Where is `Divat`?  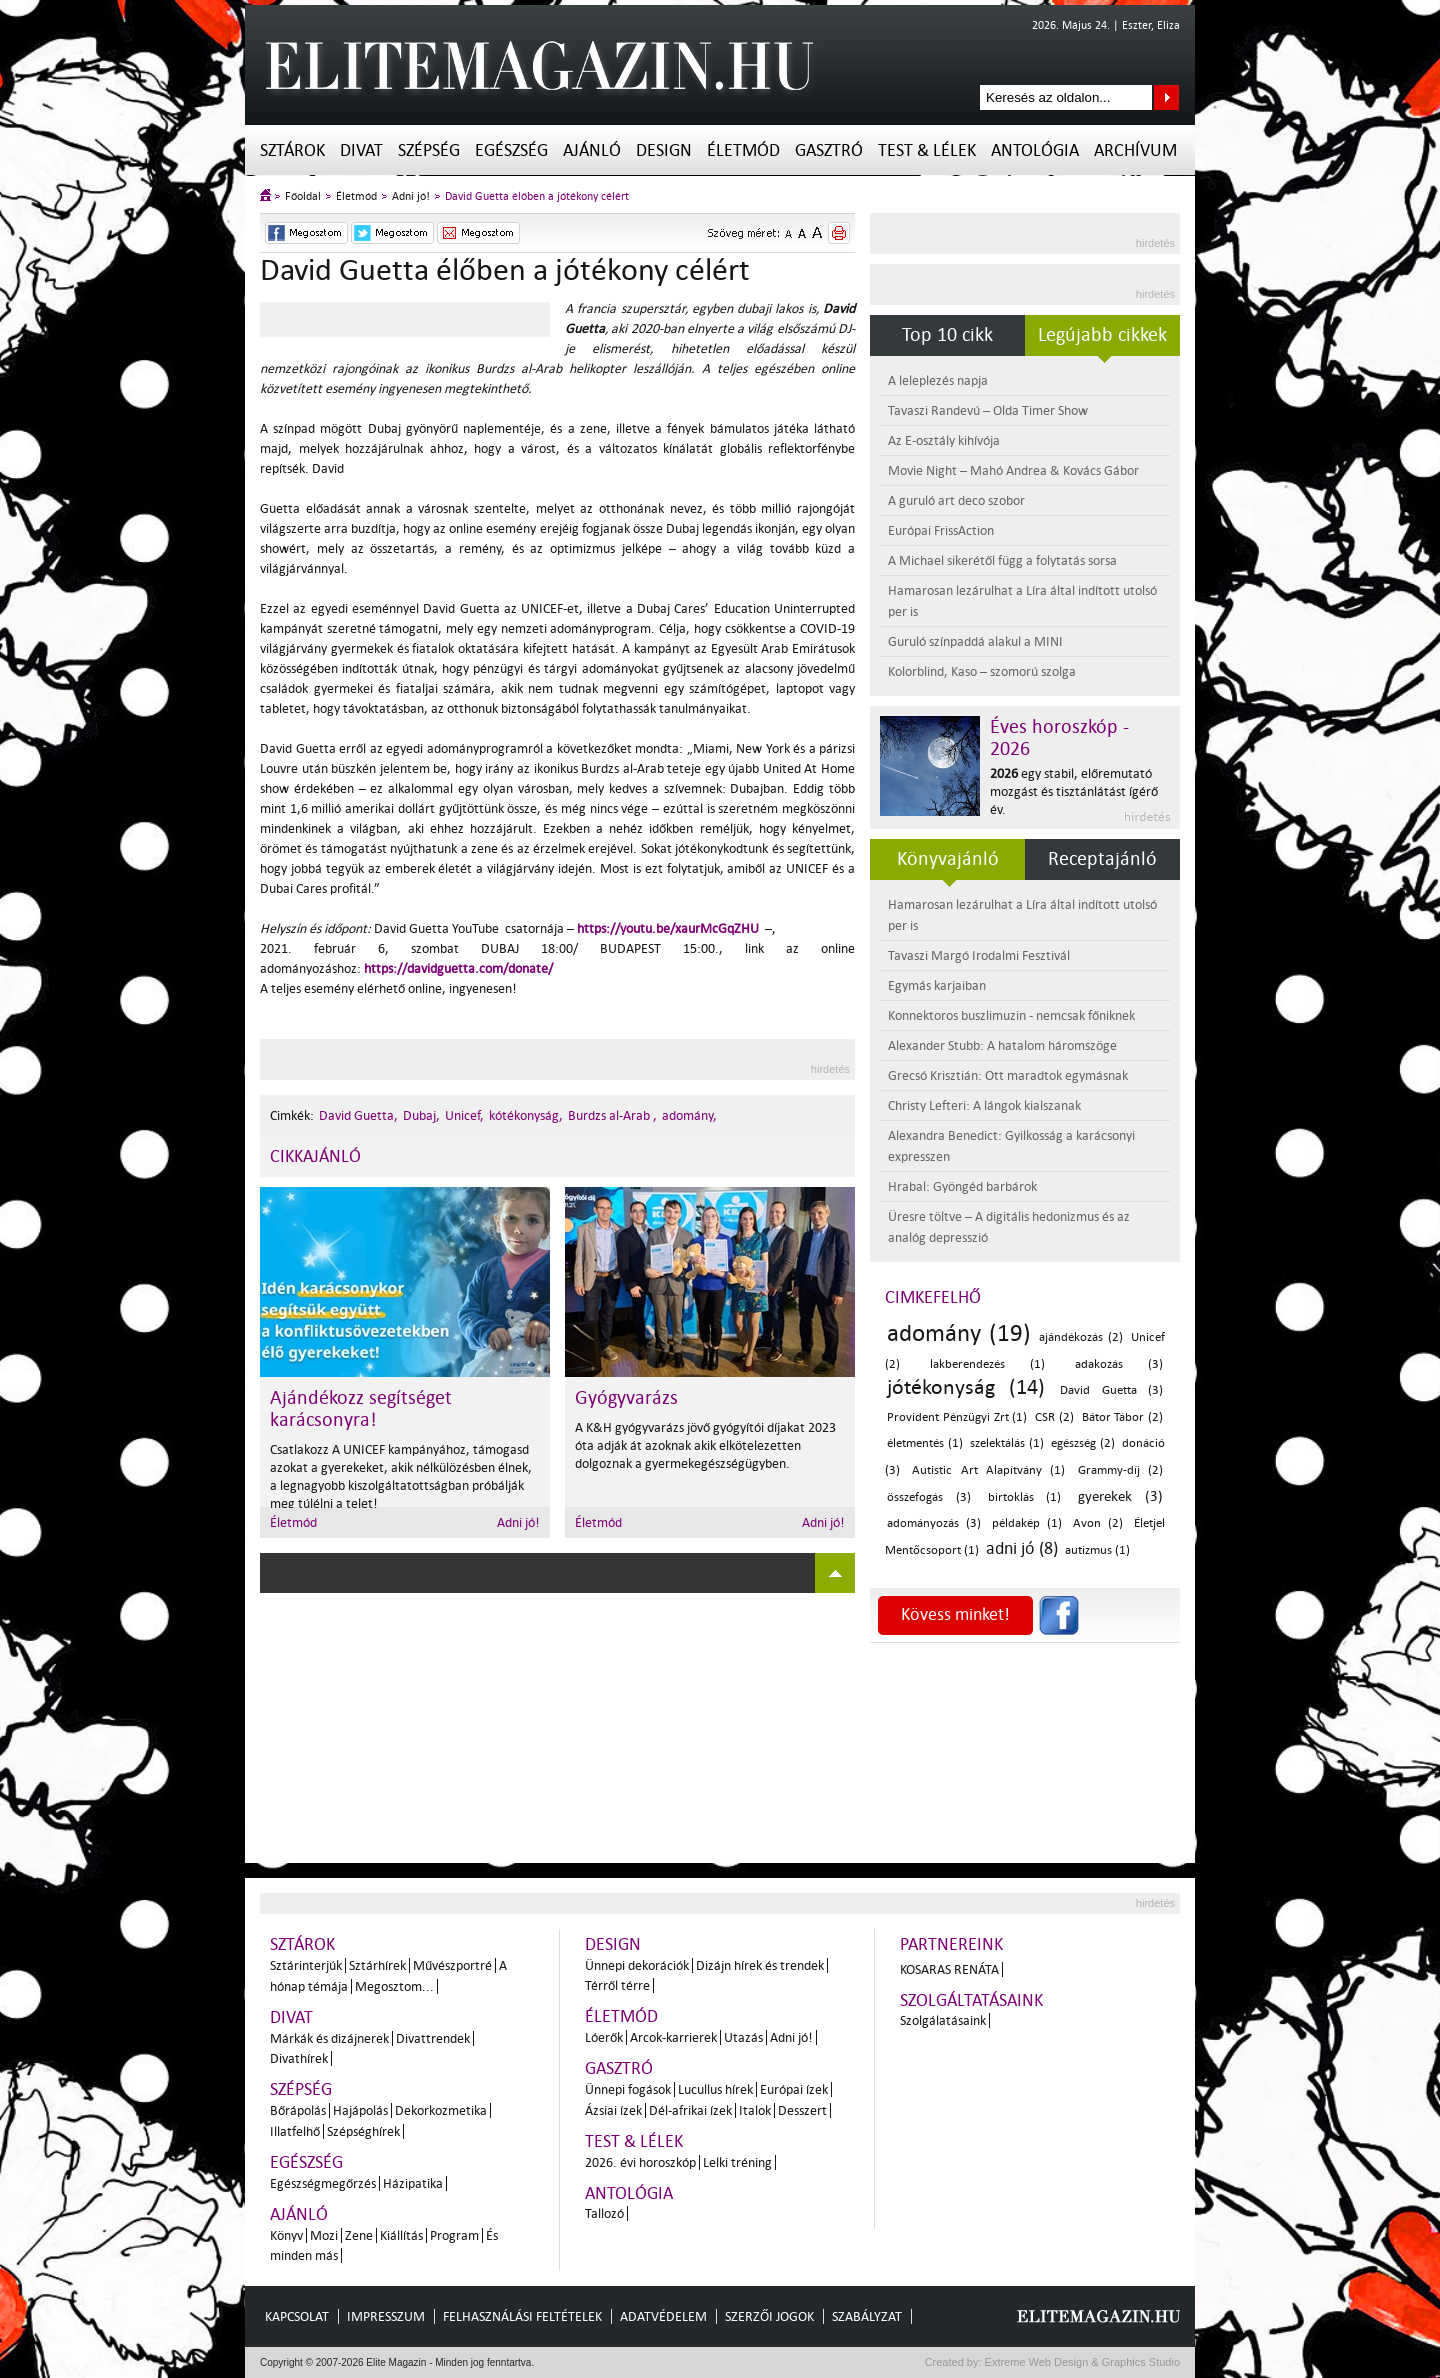
Divat is located at coordinates (361, 150).